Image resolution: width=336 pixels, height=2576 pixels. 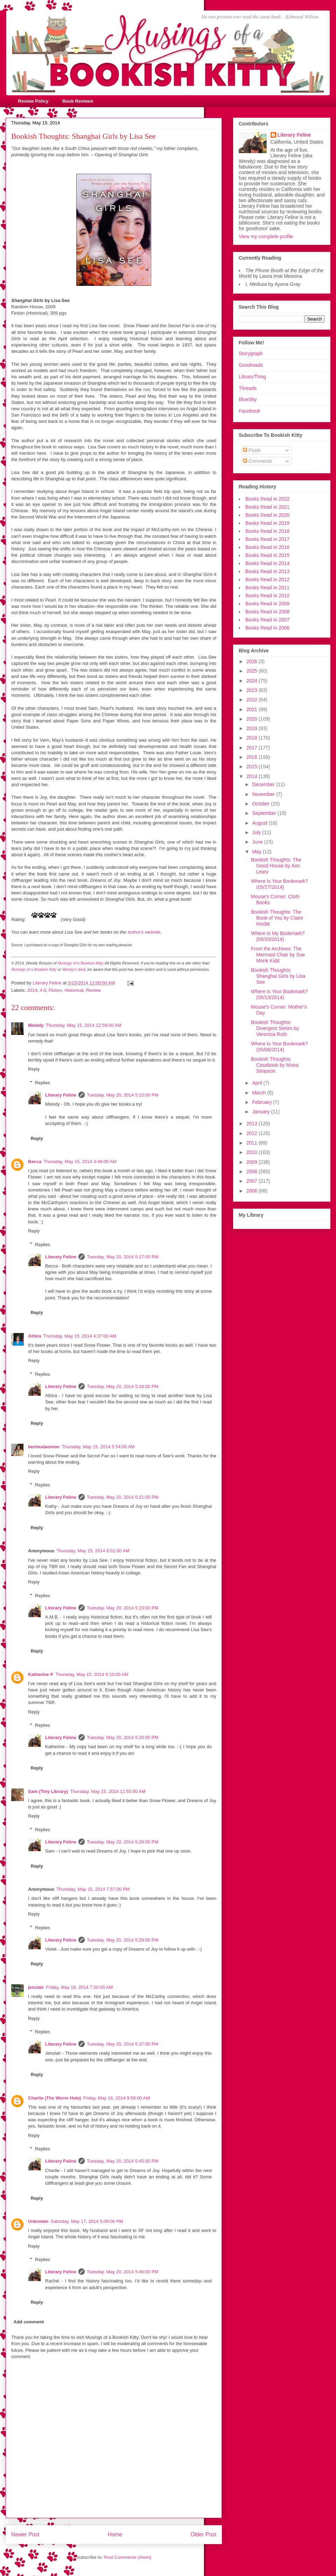 What do you see at coordinates (257, 832) in the screenshot?
I see `July` at bounding box center [257, 832].